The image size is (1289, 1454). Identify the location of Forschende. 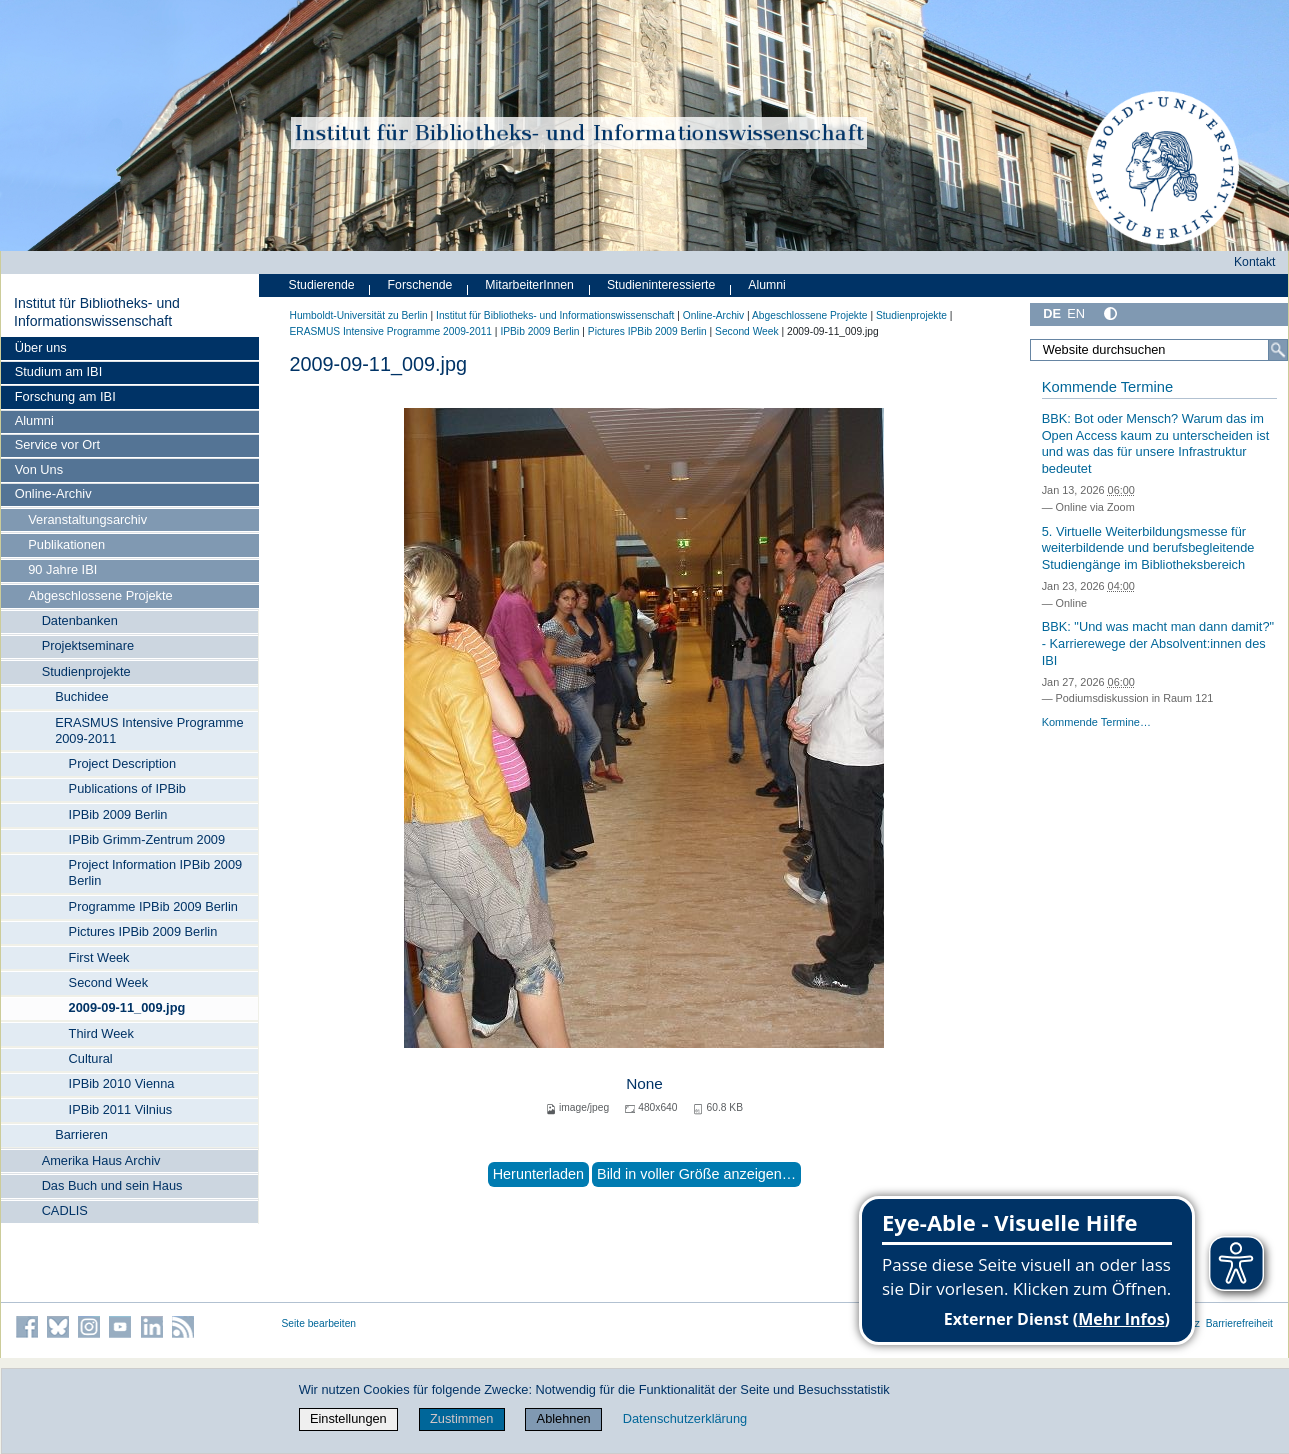
(420, 285).